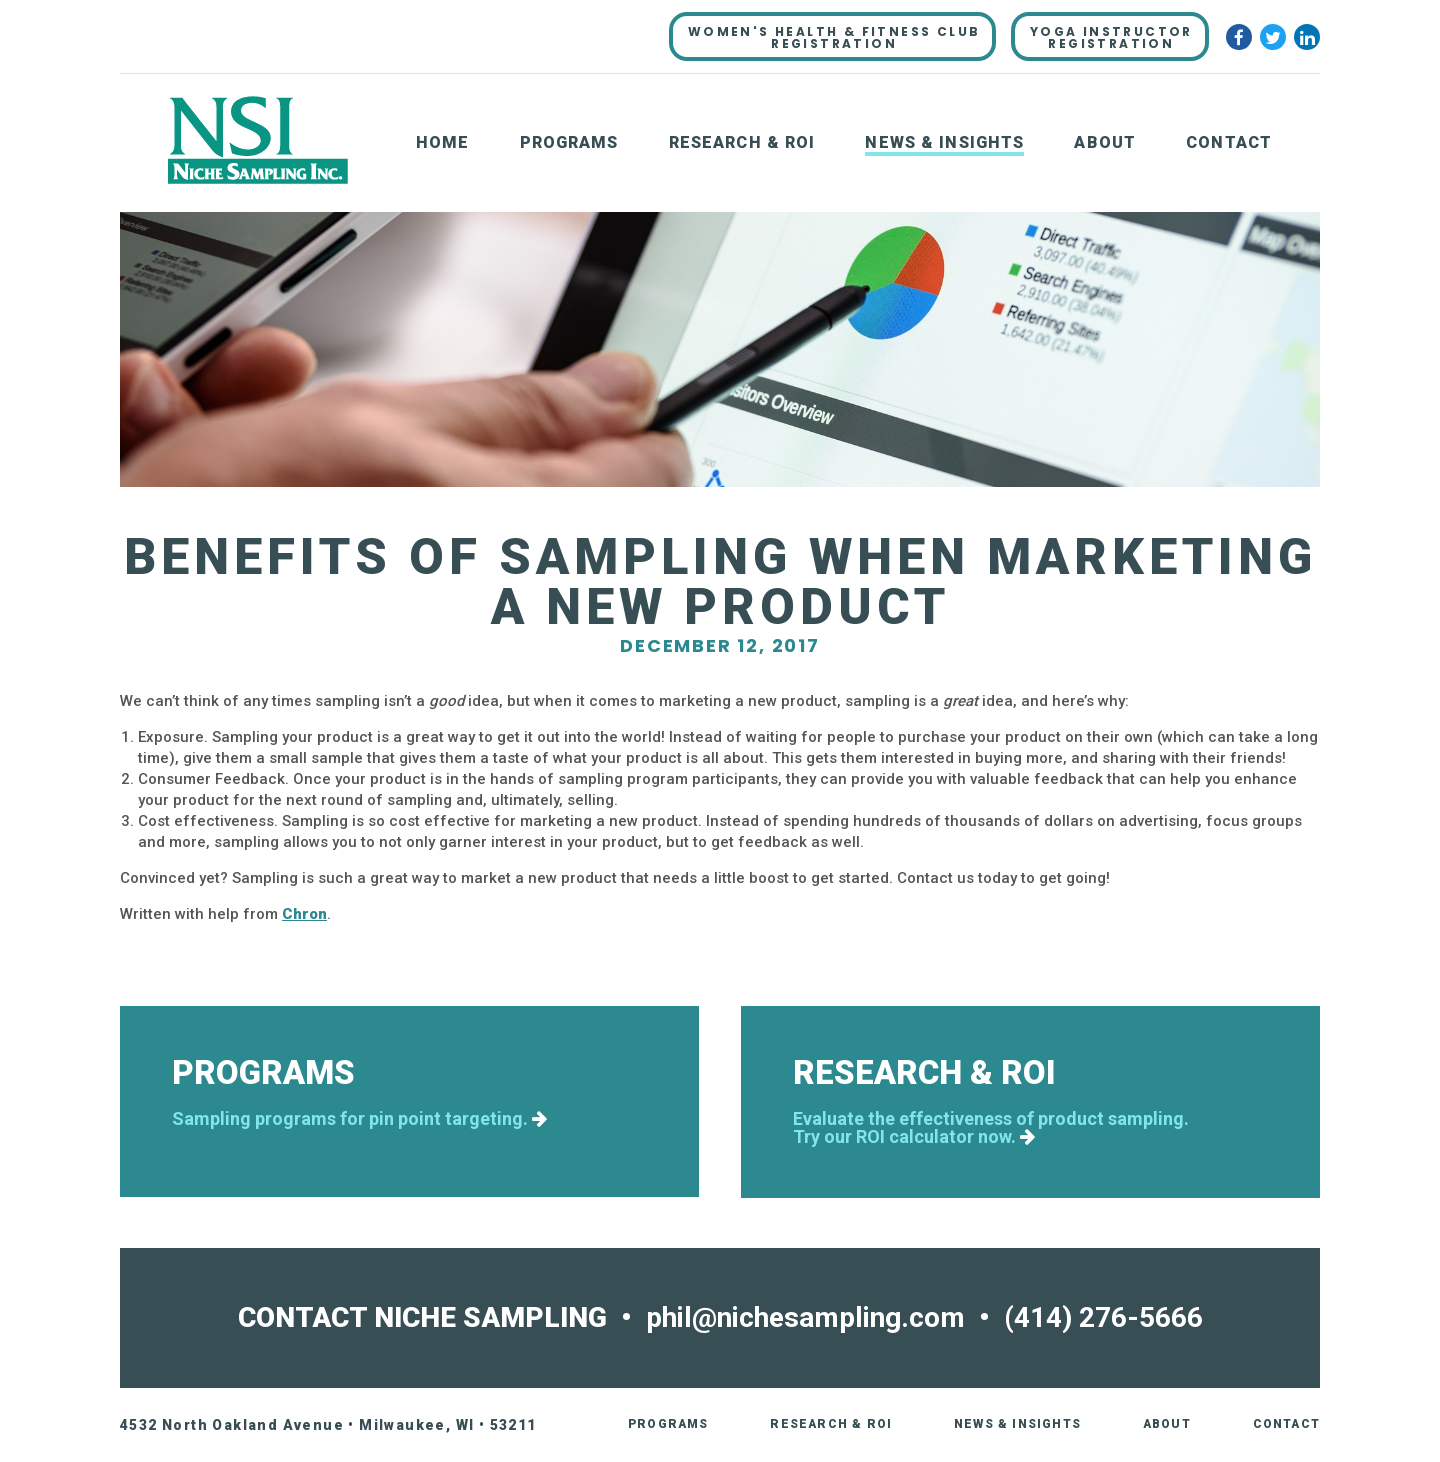 The height and width of the screenshot is (1462, 1440). Describe the element at coordinates (1105, 142) in the screenshot. I see `About` at that location.